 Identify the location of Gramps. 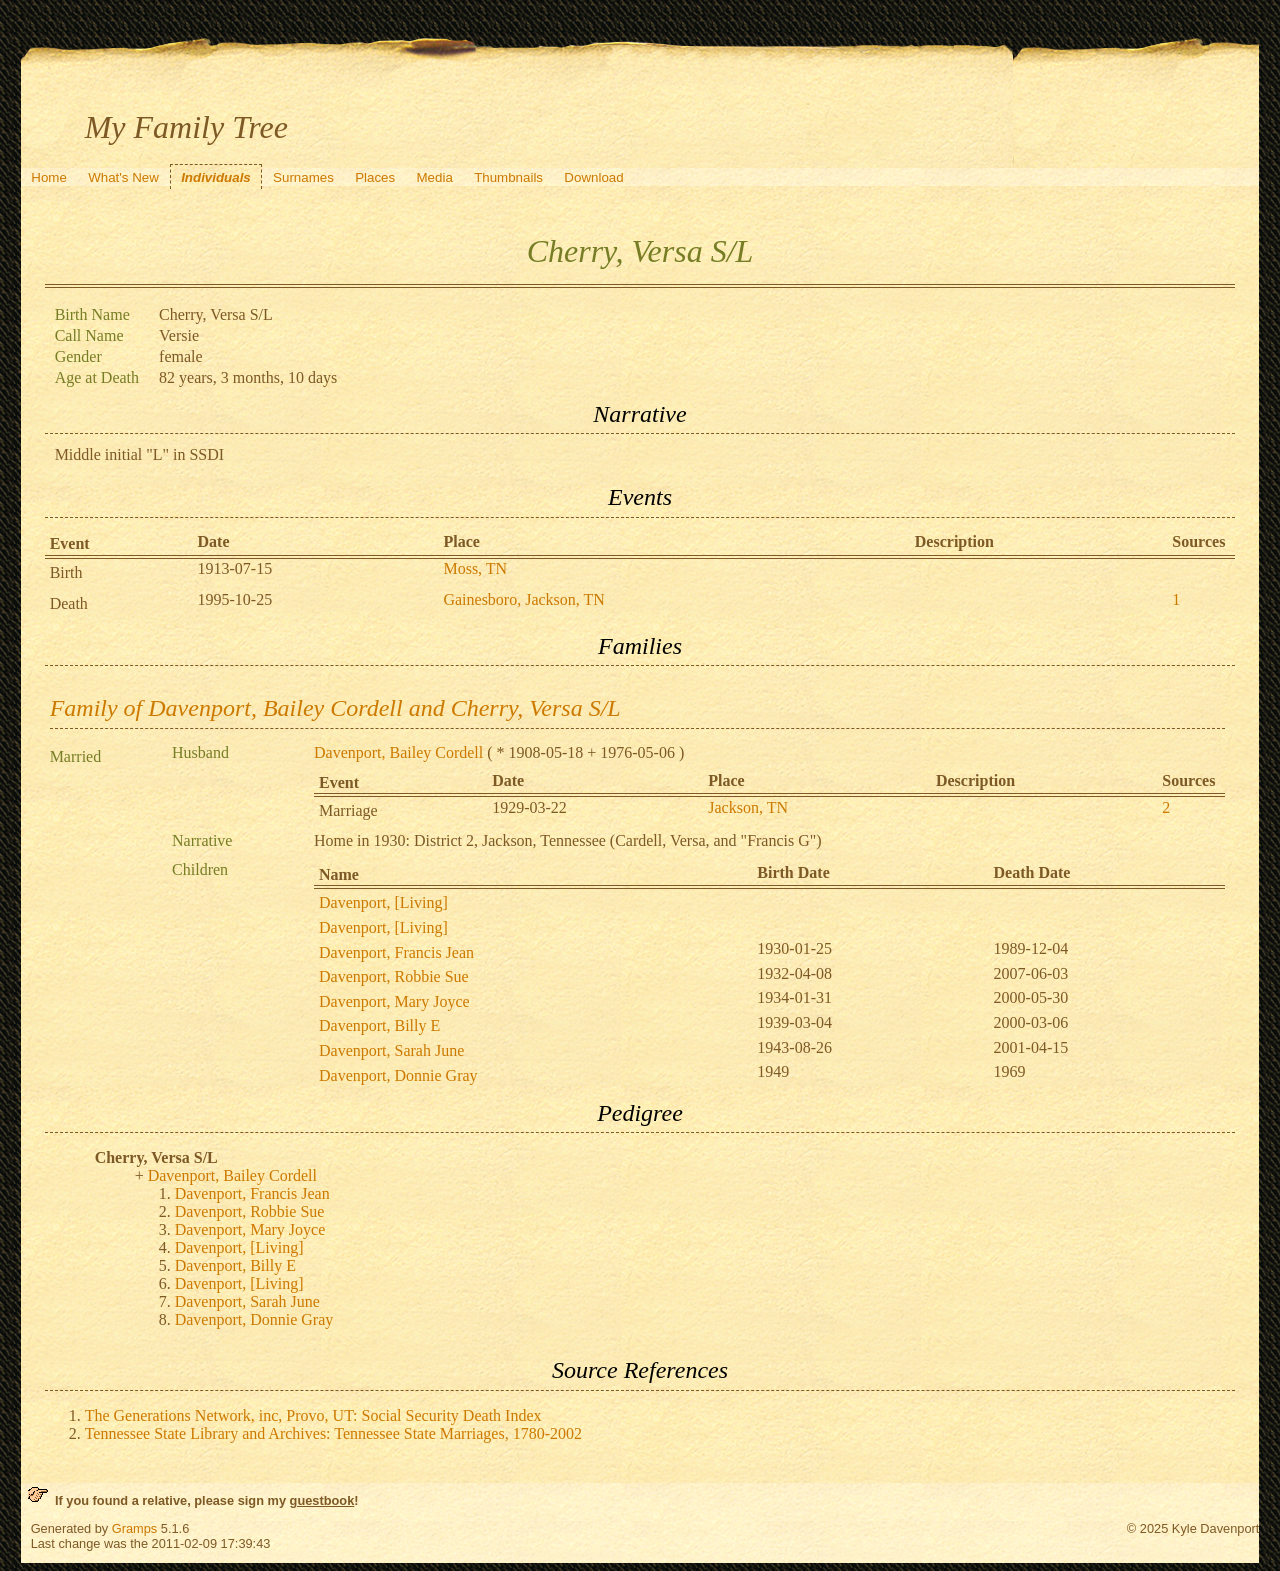
(135, 1528).